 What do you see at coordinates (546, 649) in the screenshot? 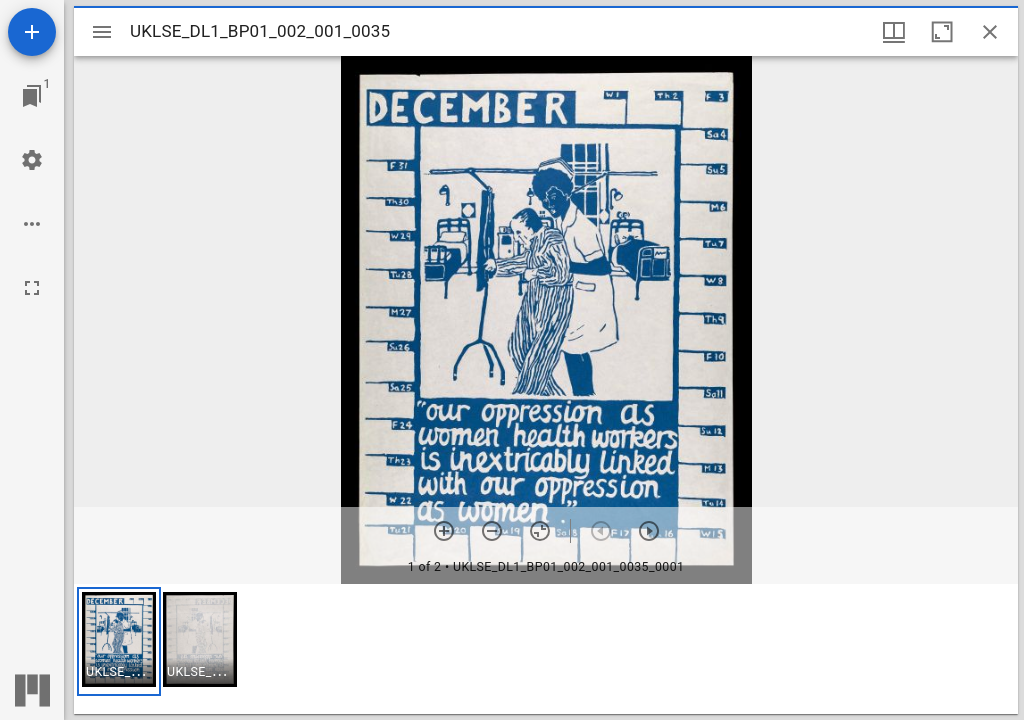
I see `[grid]` at bounding box center [546, 649].